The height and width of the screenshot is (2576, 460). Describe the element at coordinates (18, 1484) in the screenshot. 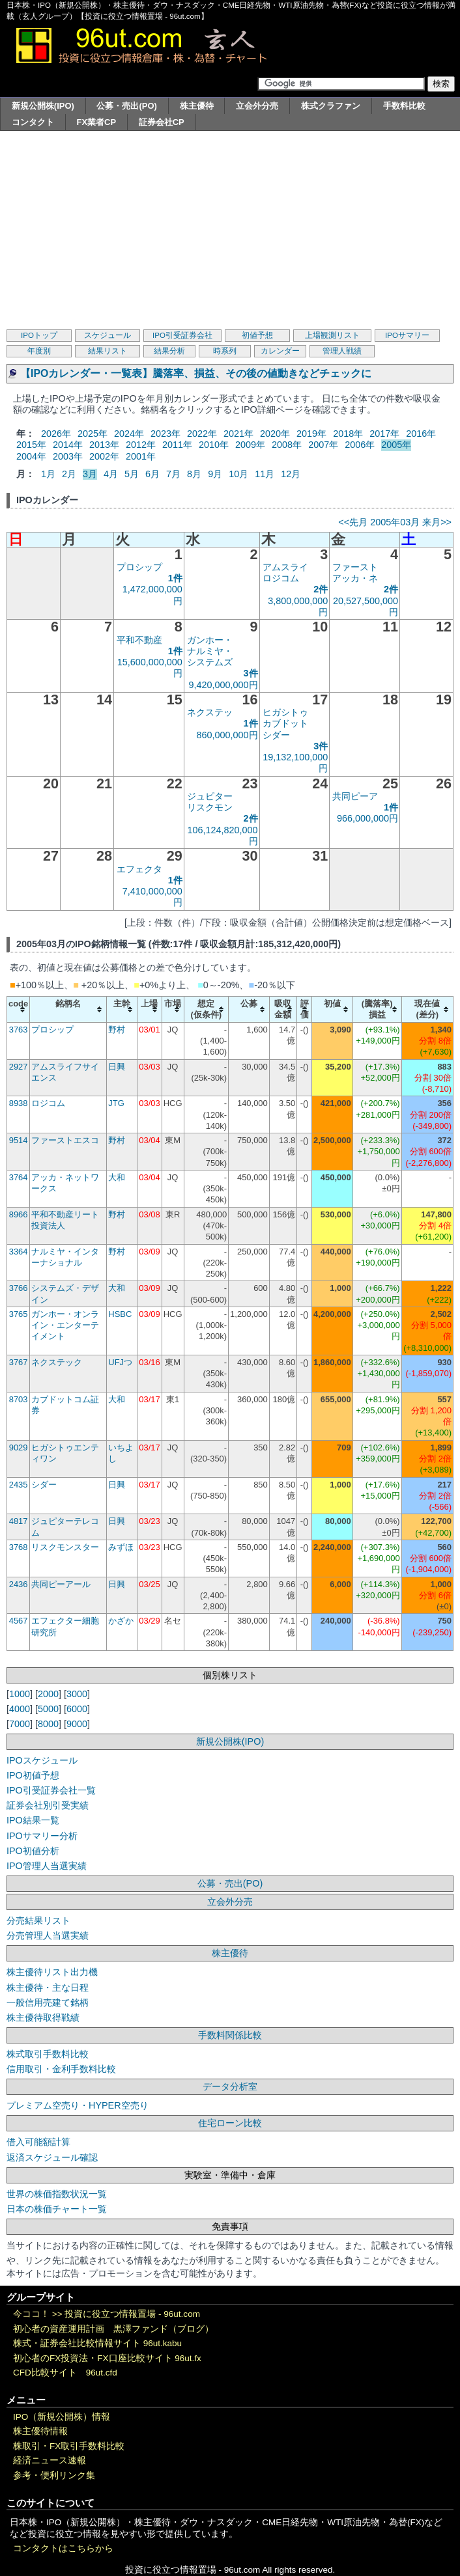

I see `2435` at that location.